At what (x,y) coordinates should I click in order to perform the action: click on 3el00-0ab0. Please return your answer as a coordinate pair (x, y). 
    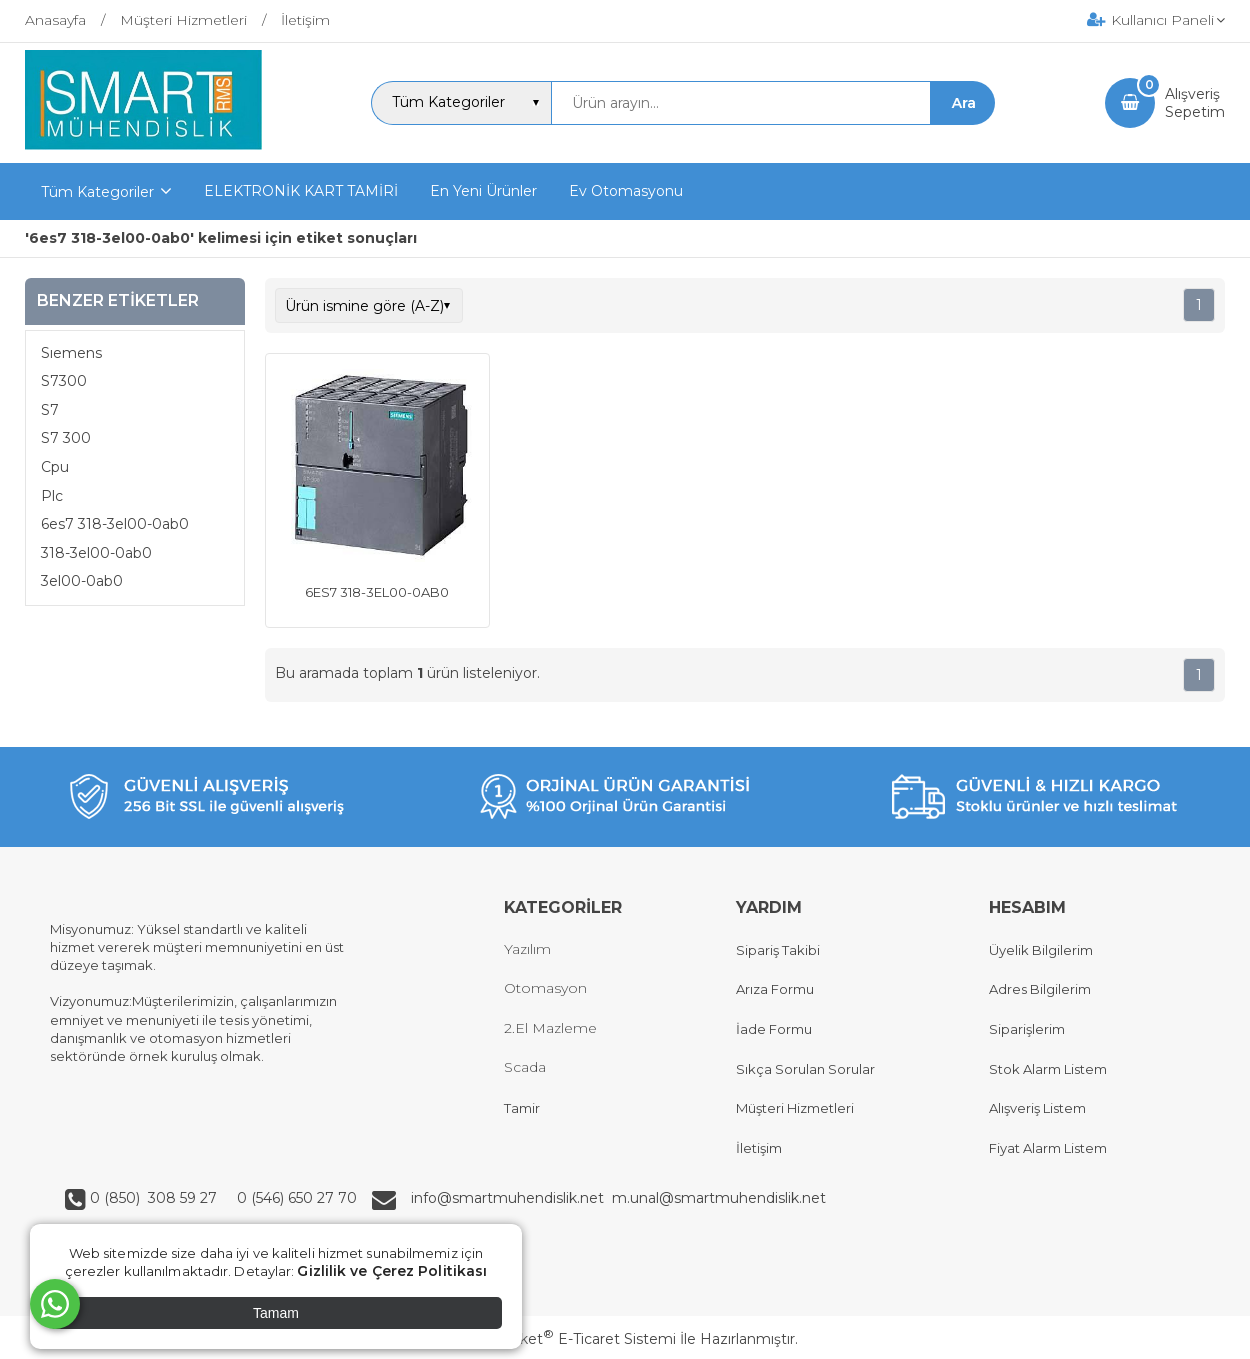
    Looking at the image, I should click on (82, 581).